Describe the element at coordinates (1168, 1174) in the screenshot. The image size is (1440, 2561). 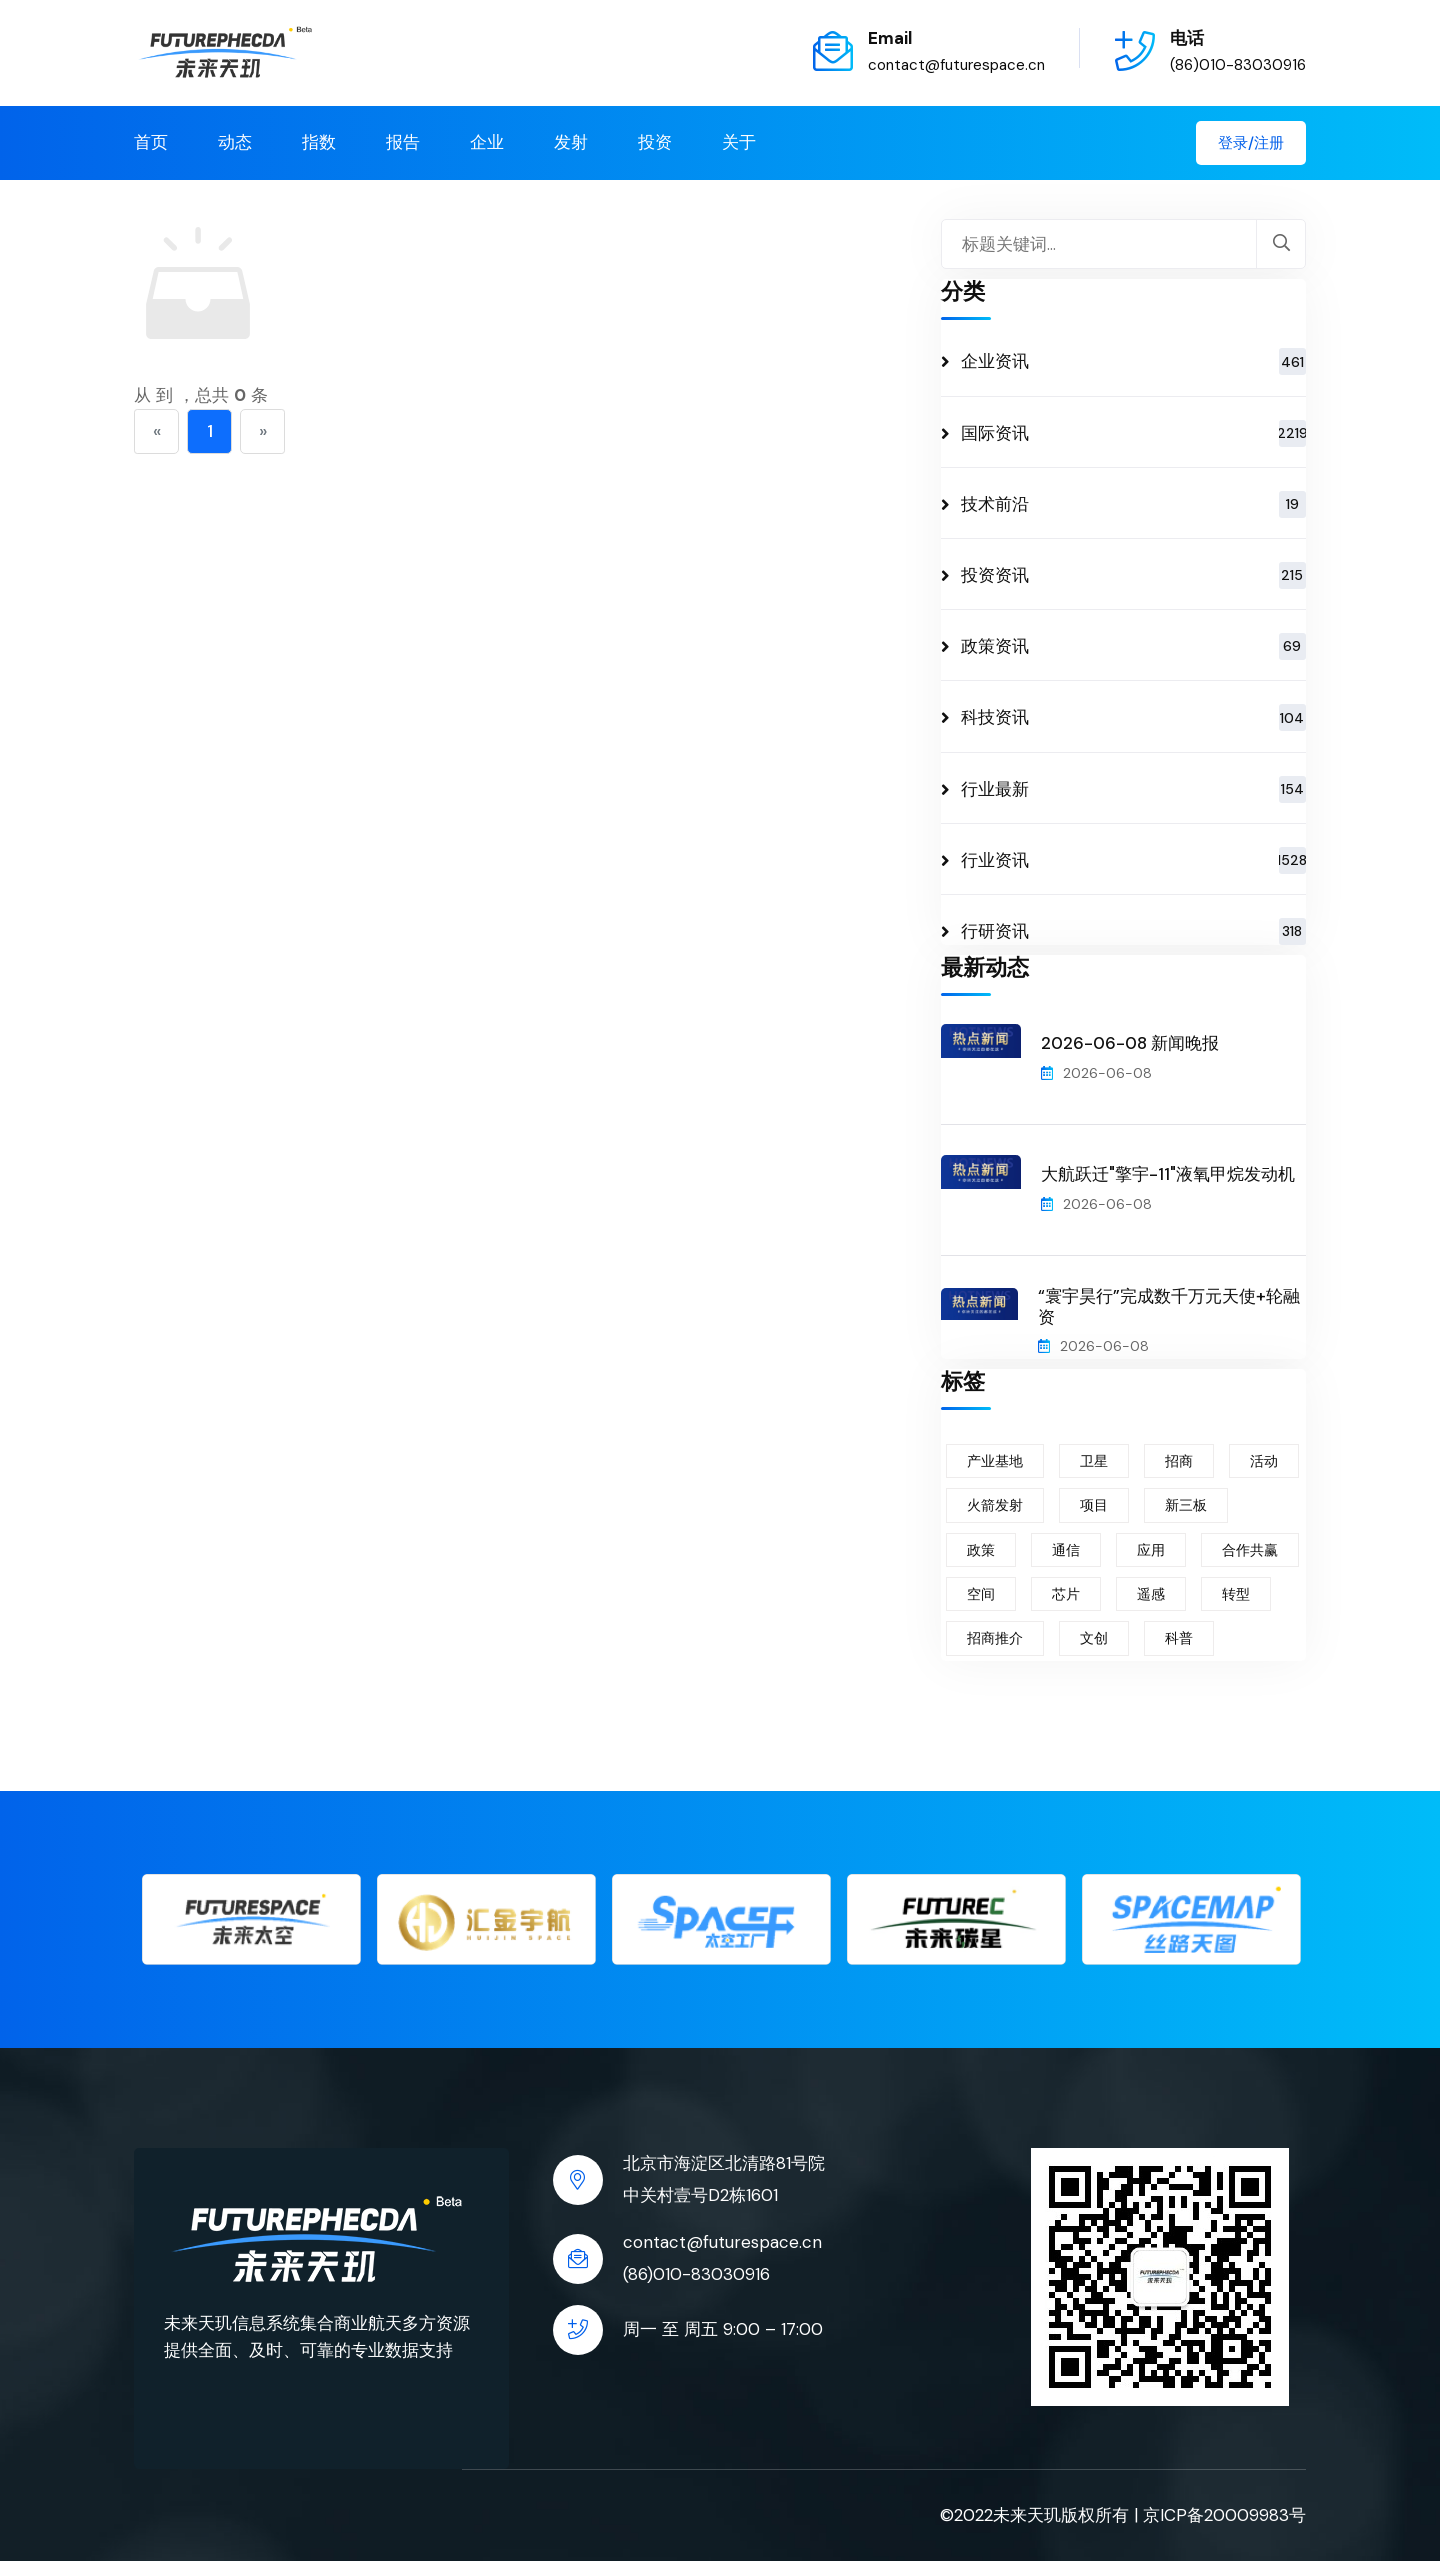
I see `大航跃迁"擎宇-11"液氧甲烷发动机` at that location.